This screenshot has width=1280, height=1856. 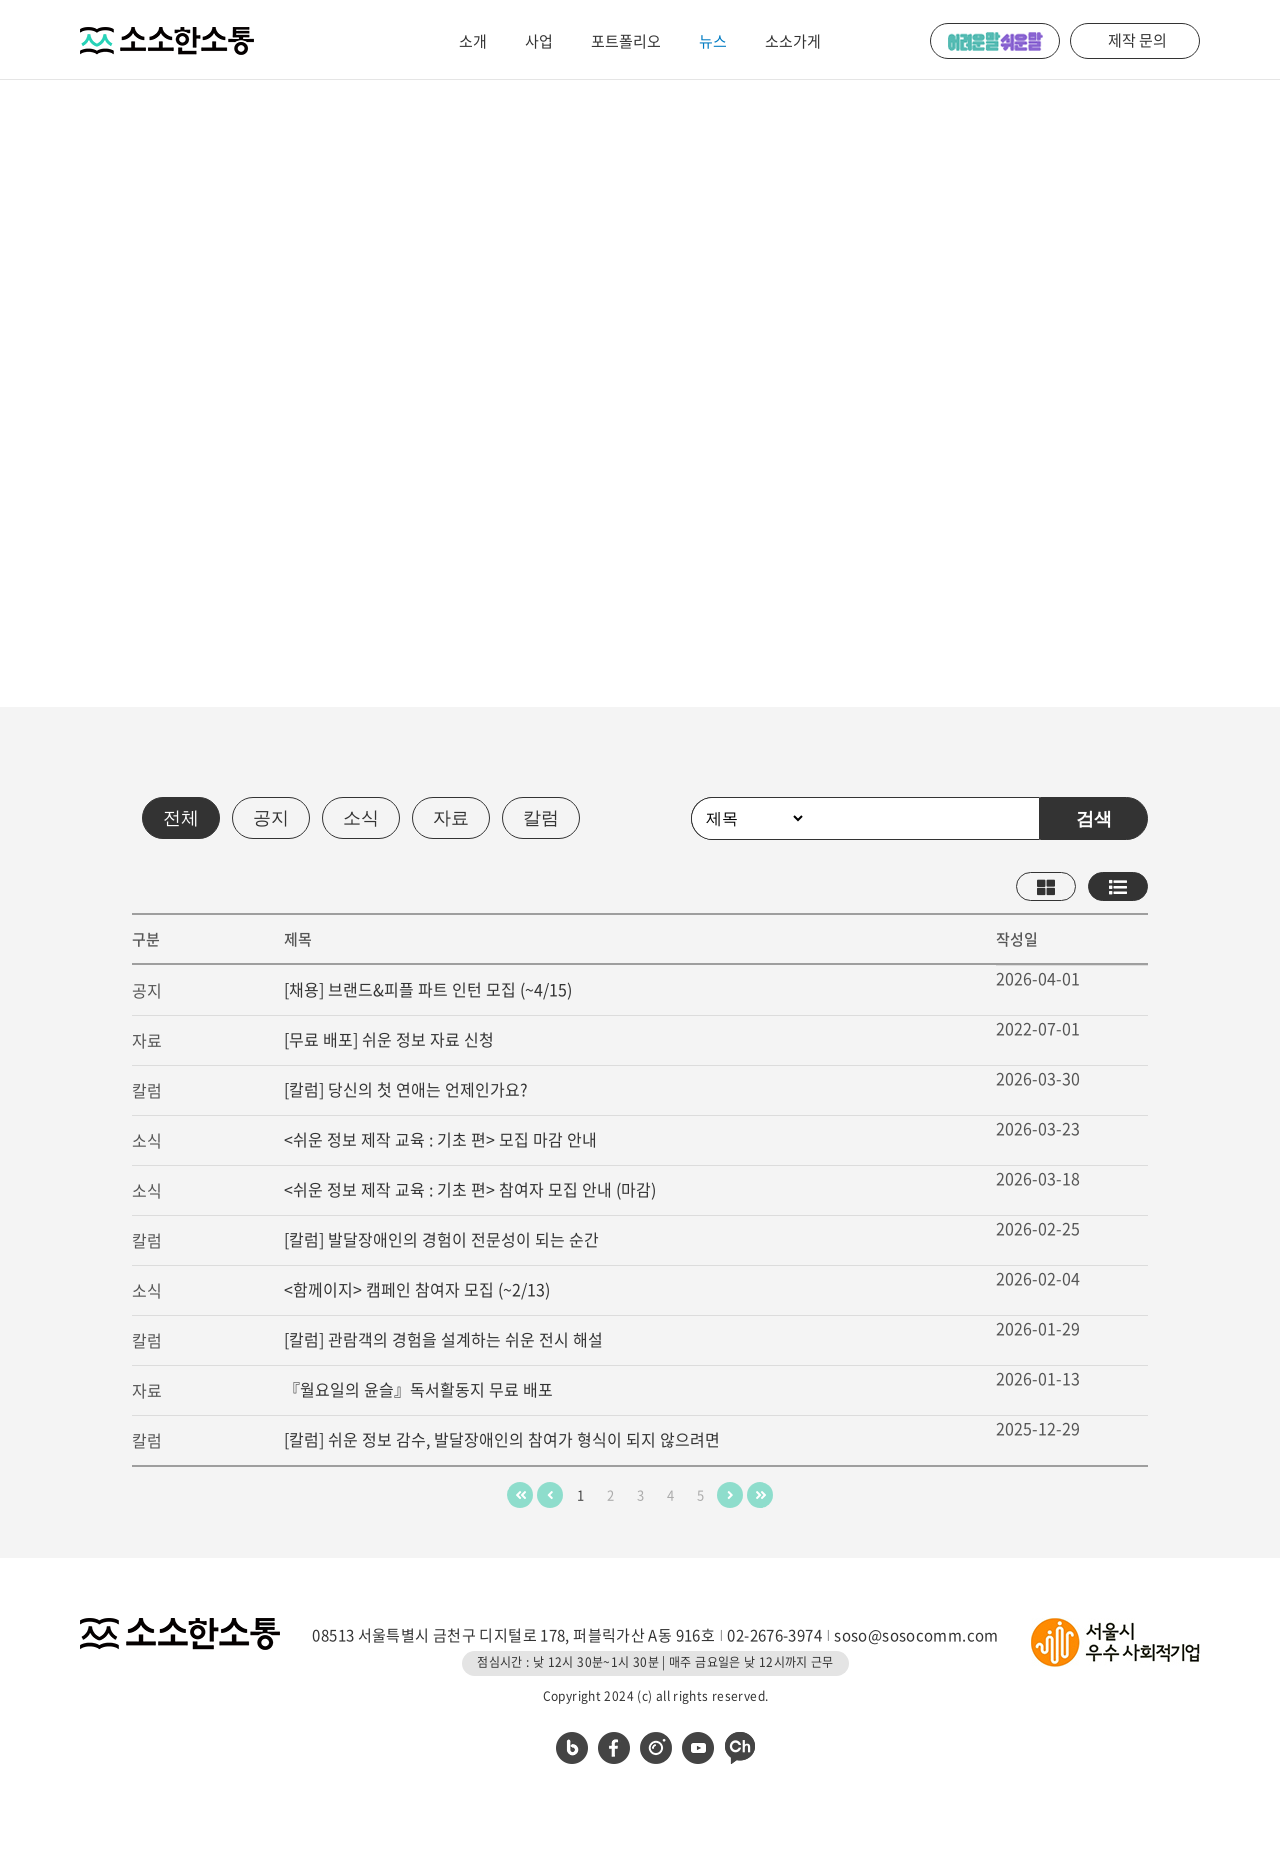 I want to click on <쉬운 정보 제작 교육 : 기초 편> 참여자 모집 안내 (마감), so click(x=470, y=1189).